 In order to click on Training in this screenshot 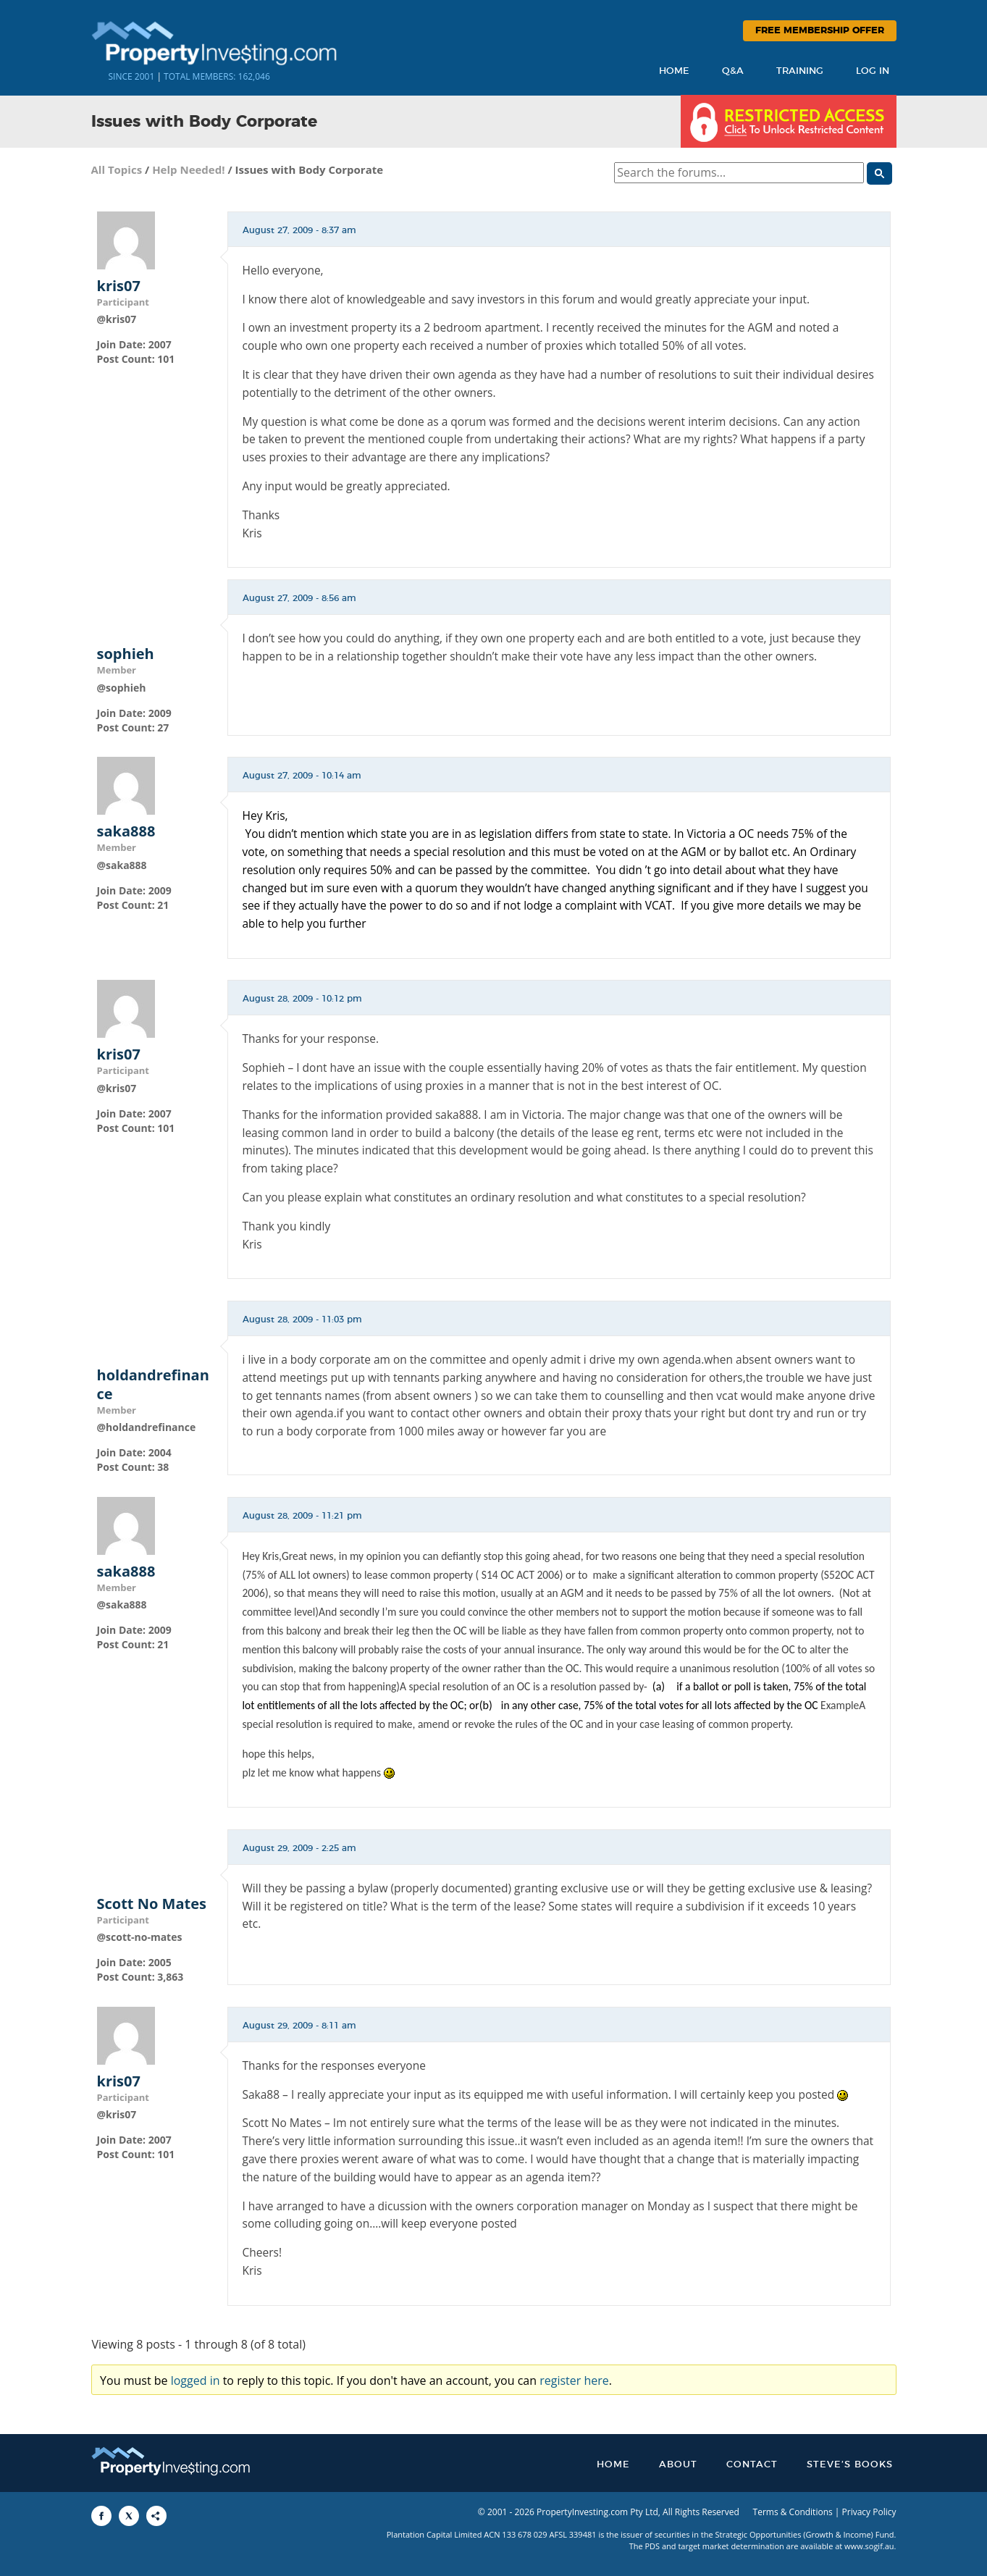, I will do `click(799, 71)`.